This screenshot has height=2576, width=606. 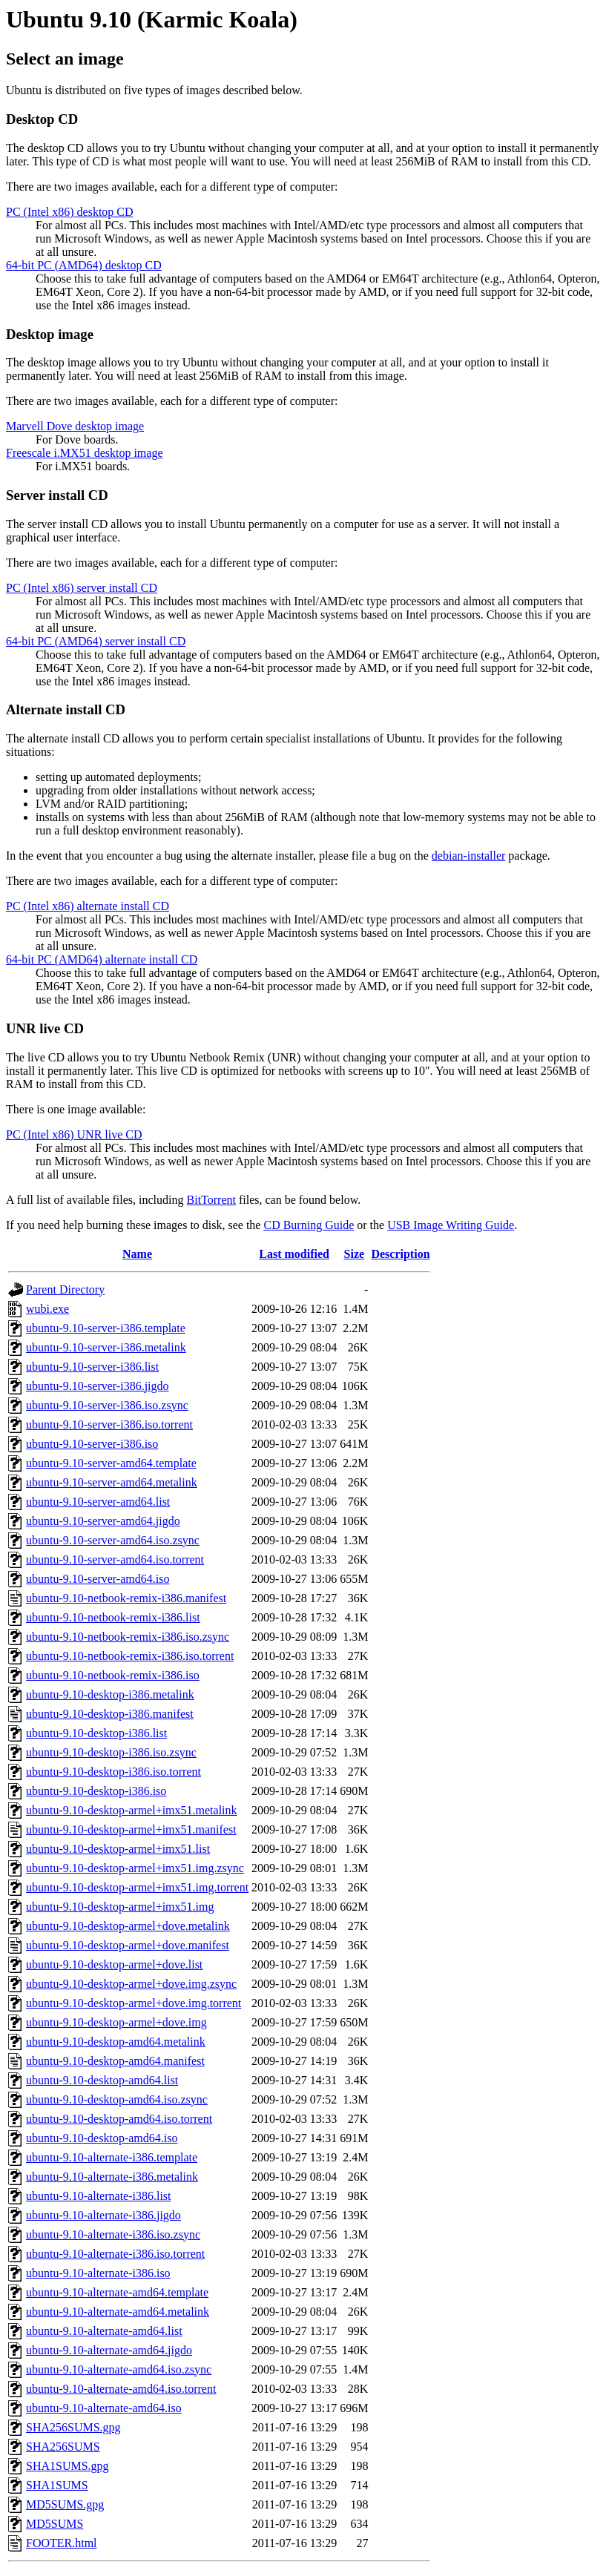 What do you see at coordinates (137, 1887) in the screenshot?
I see `ubuntu-9.10-desktop-armel+imx51.img.torrent` at bounding box center [137, 1887].